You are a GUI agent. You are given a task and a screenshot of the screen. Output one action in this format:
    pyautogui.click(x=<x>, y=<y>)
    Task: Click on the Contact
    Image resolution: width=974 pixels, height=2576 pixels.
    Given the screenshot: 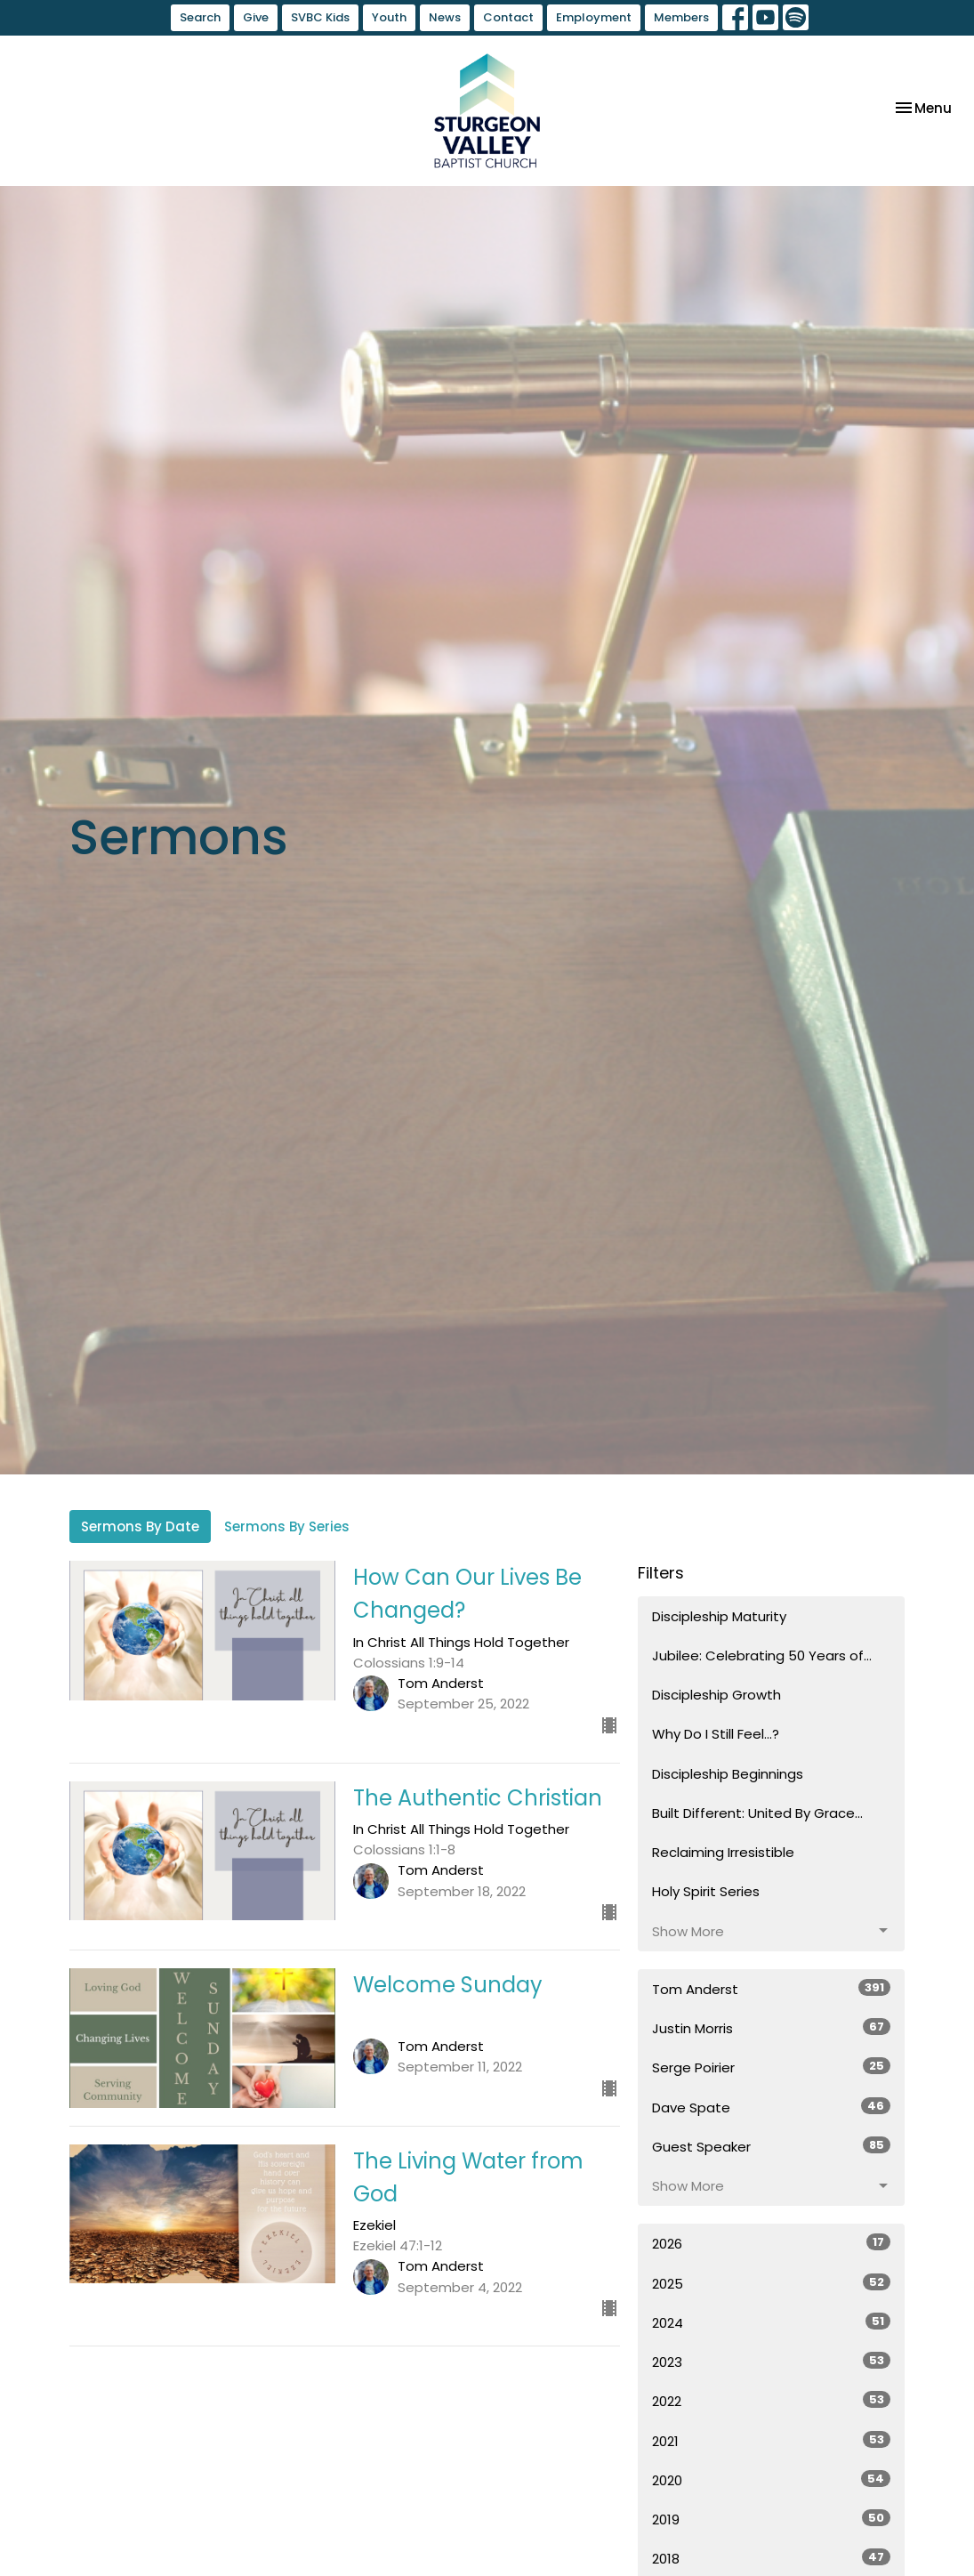 What is the action you would take?
    pyautogui.click(x=508, y=17)
    